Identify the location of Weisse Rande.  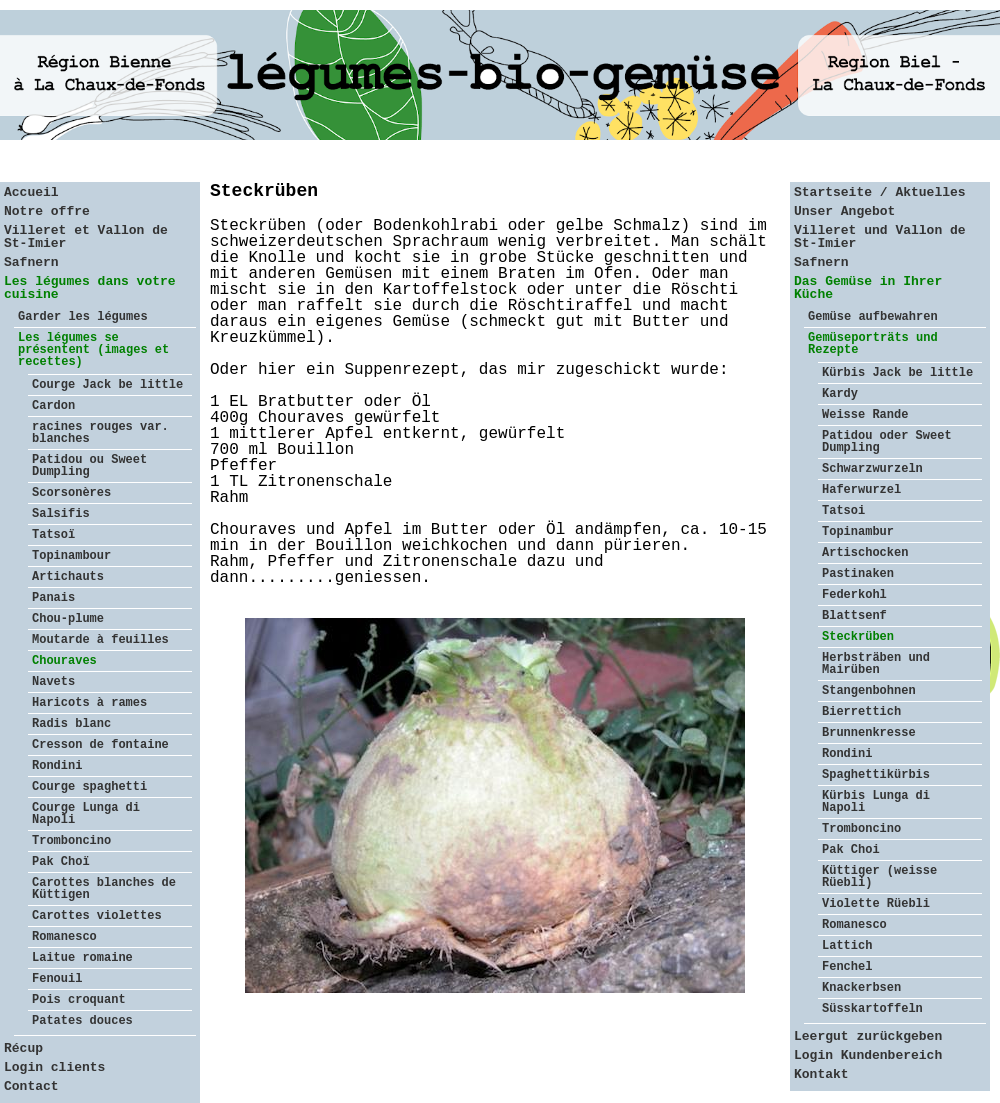
(865, 415).